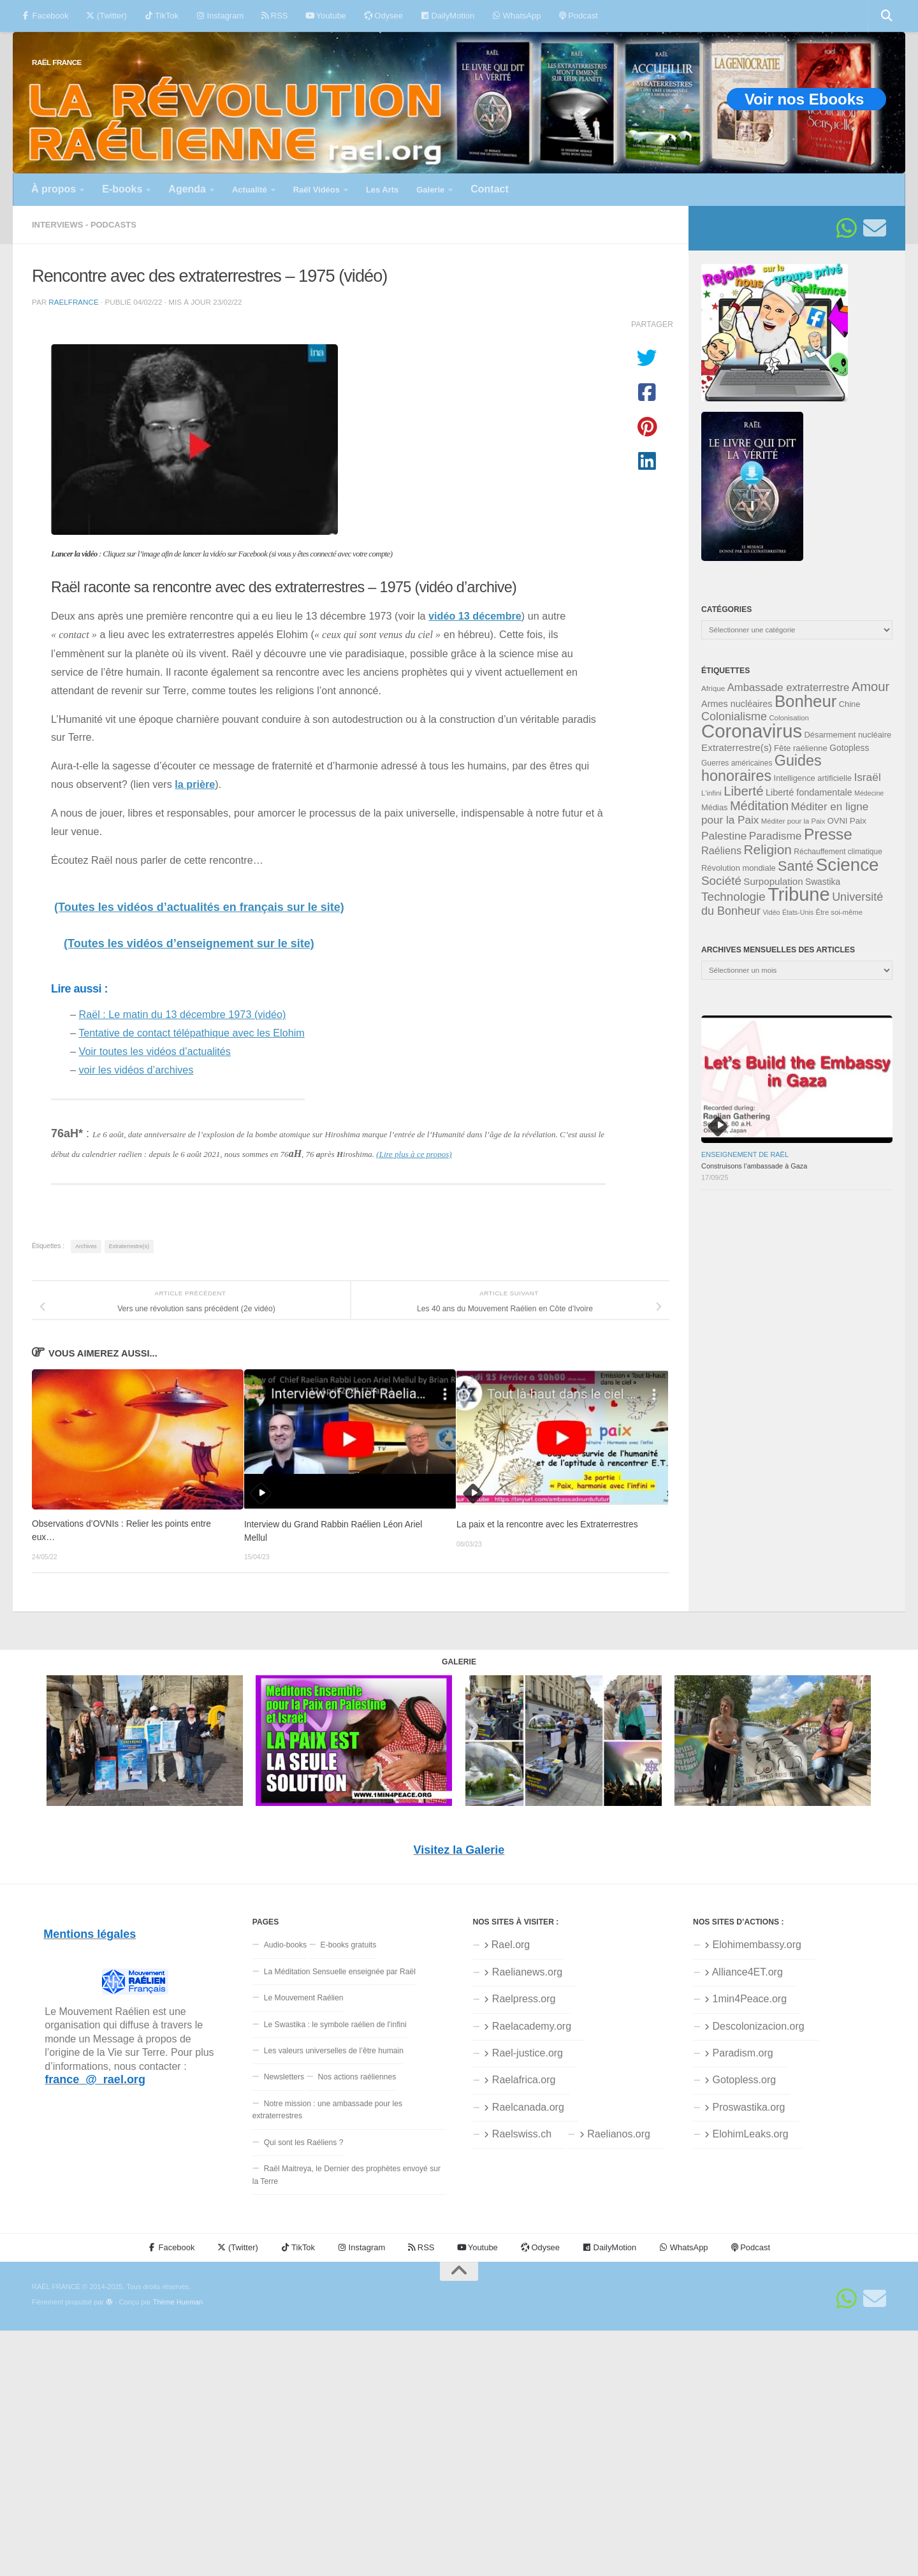 The image size is (918, 2576). I want to click on États-Unis [États-Unis (28 éléments)], so click(797, 912).